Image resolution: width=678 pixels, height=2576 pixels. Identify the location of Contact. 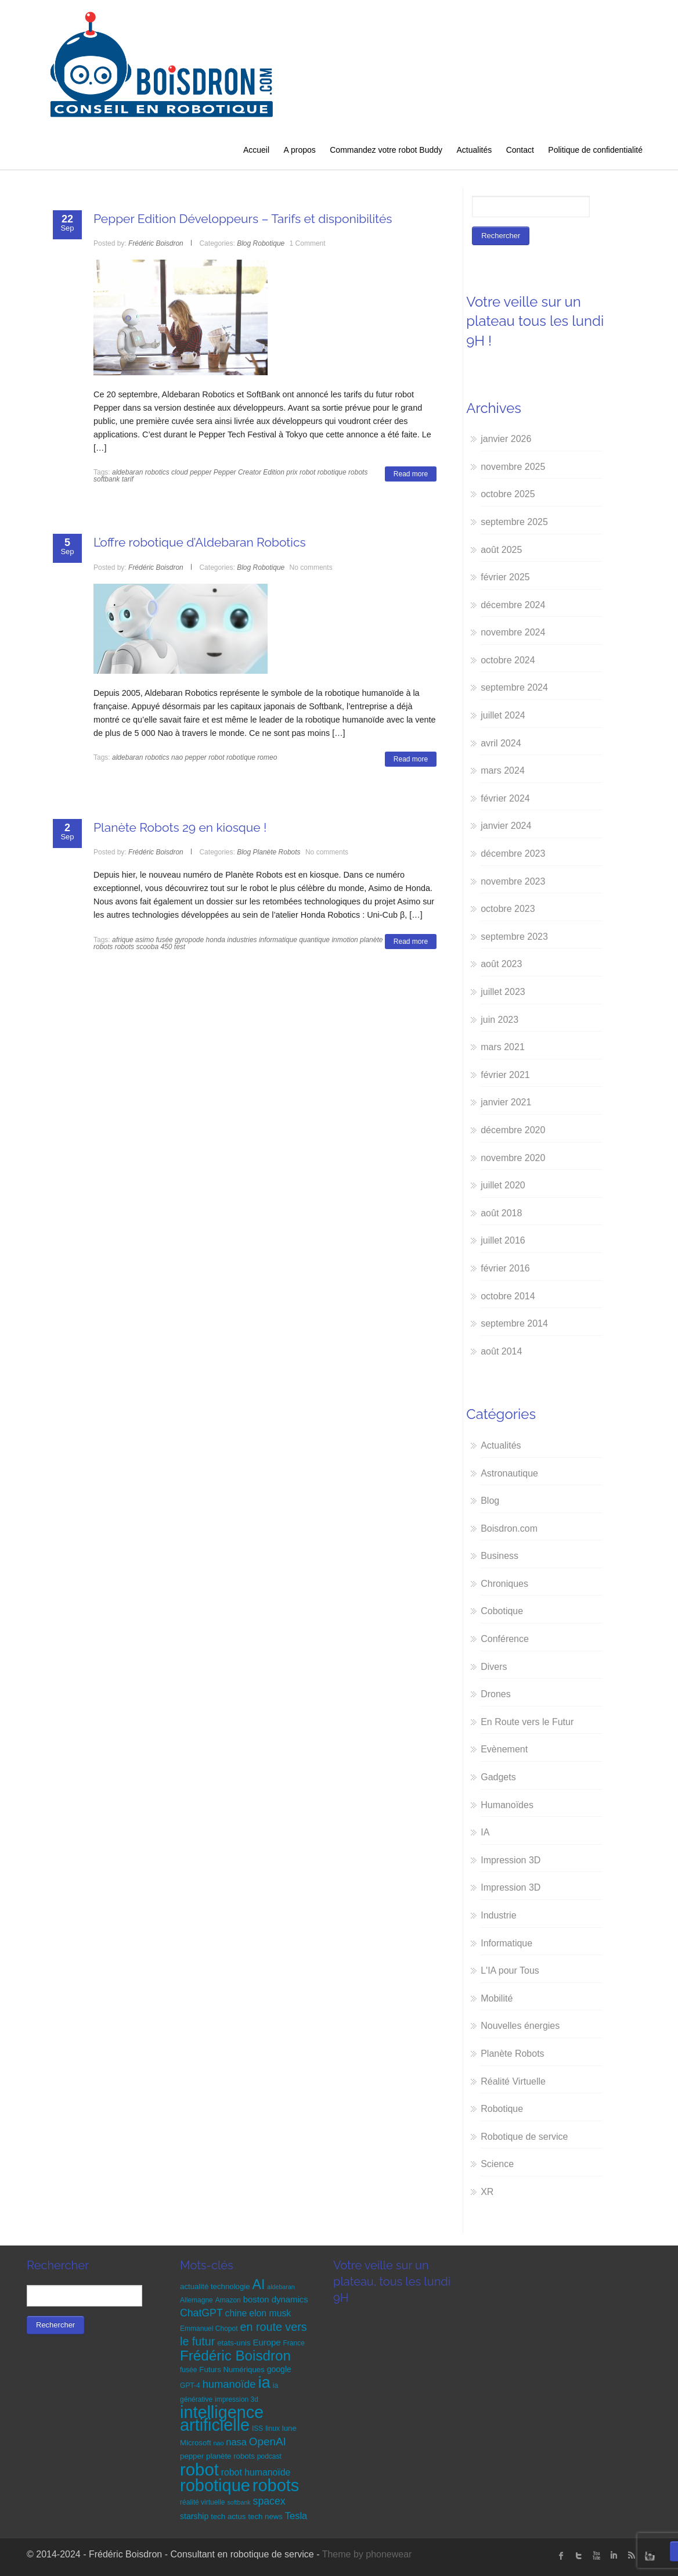
(520, 150).